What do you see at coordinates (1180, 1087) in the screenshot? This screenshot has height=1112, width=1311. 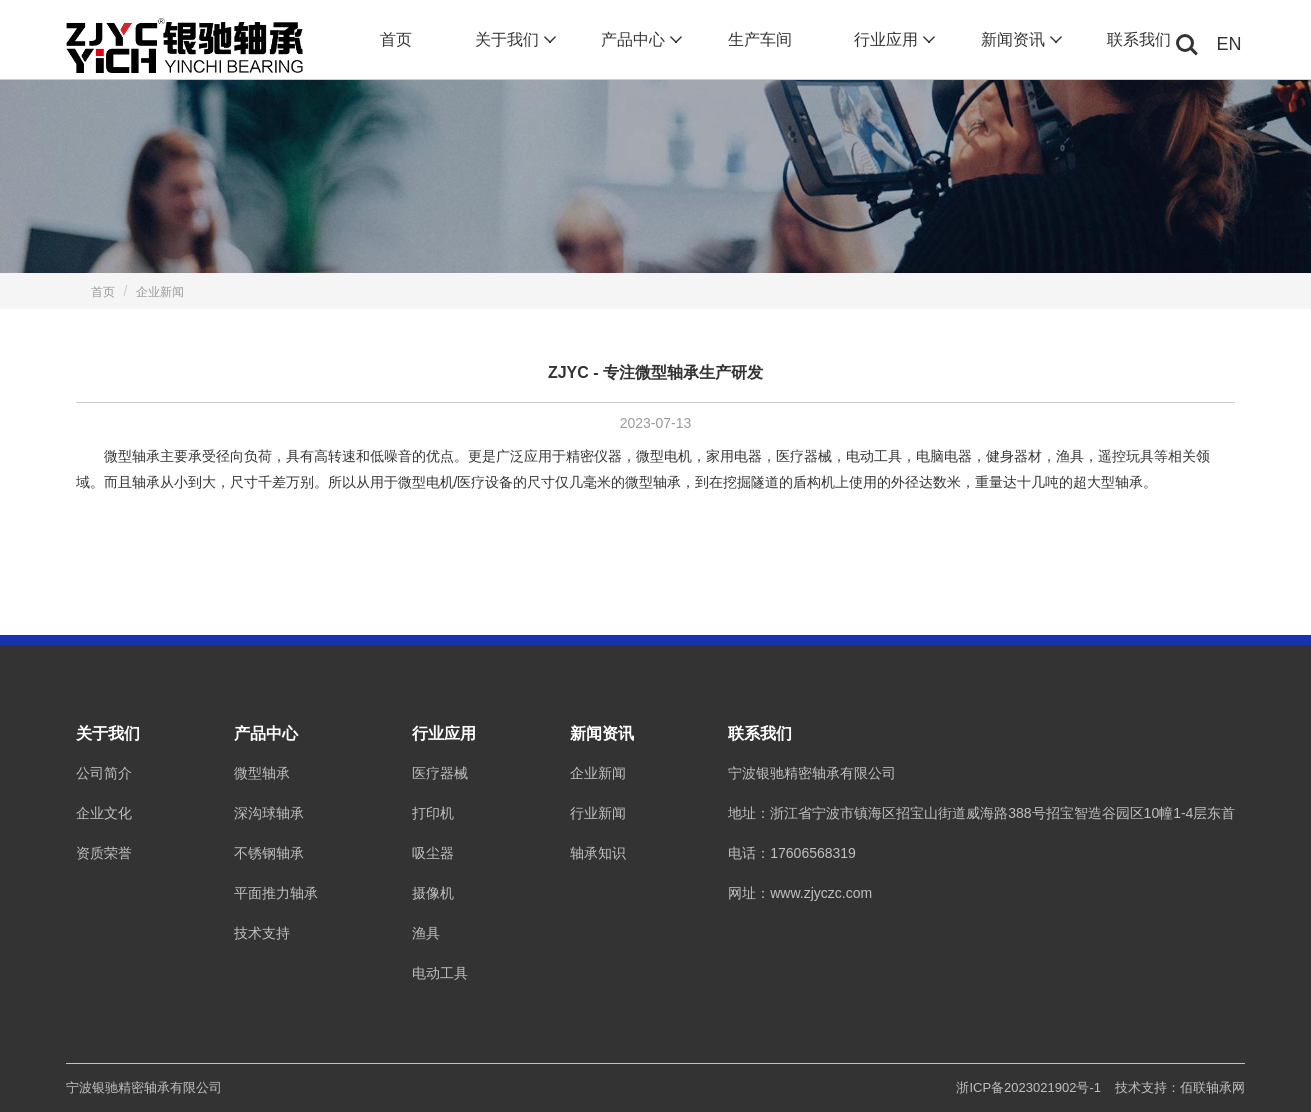 I see `技术支持：佰联轴承网` at bounding box center [1180, 1087].